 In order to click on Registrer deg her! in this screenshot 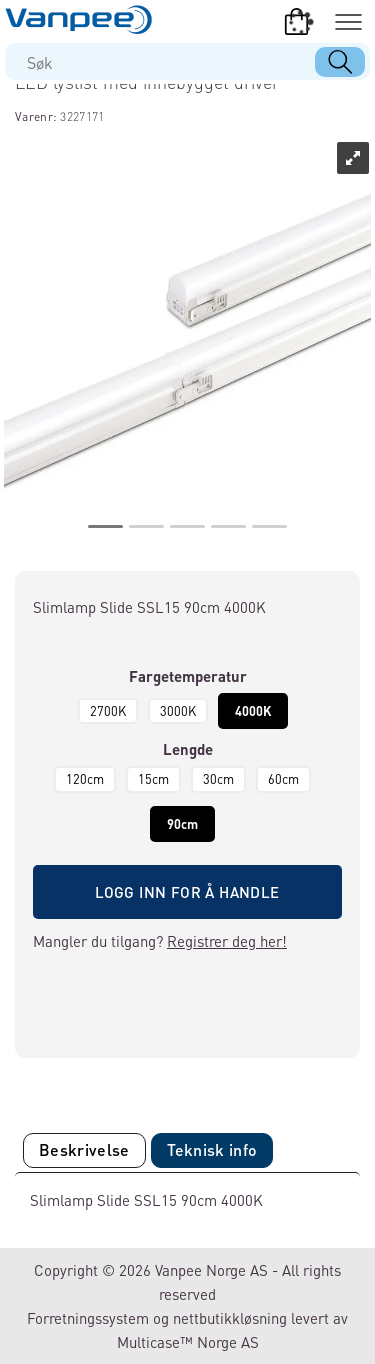, I will do `click(227, 941)`.